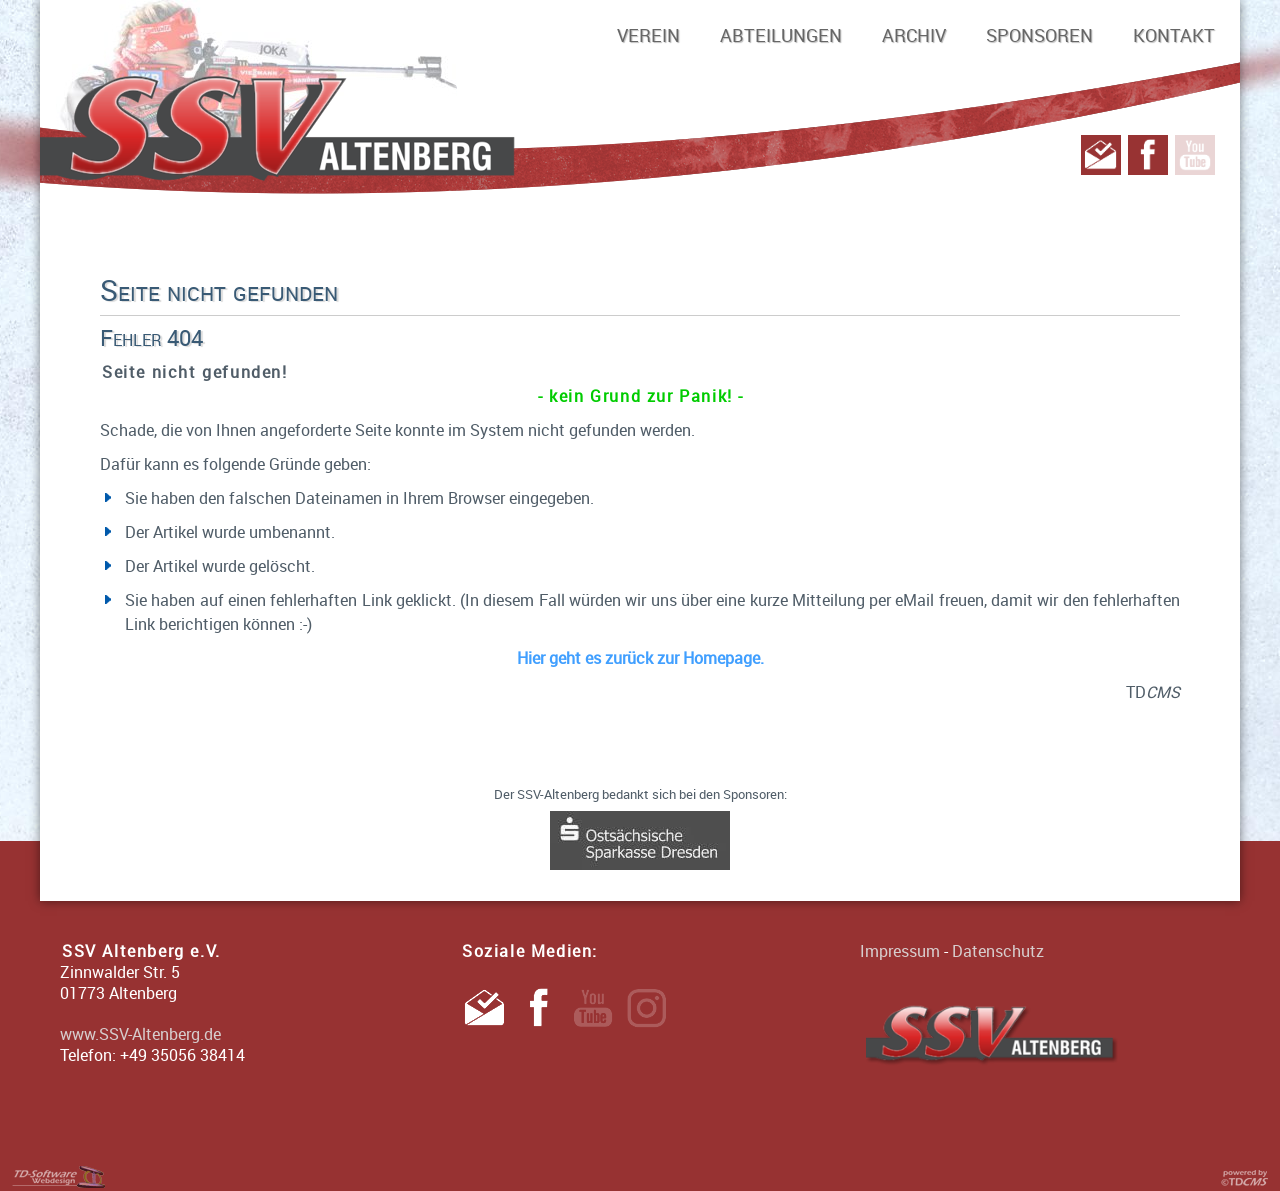 The height and width of the screenshot is (1191, 1280). What do you see at coordinates (648, 35) in the screenshot?
I see `Verein` at bounding box center [648, 35].